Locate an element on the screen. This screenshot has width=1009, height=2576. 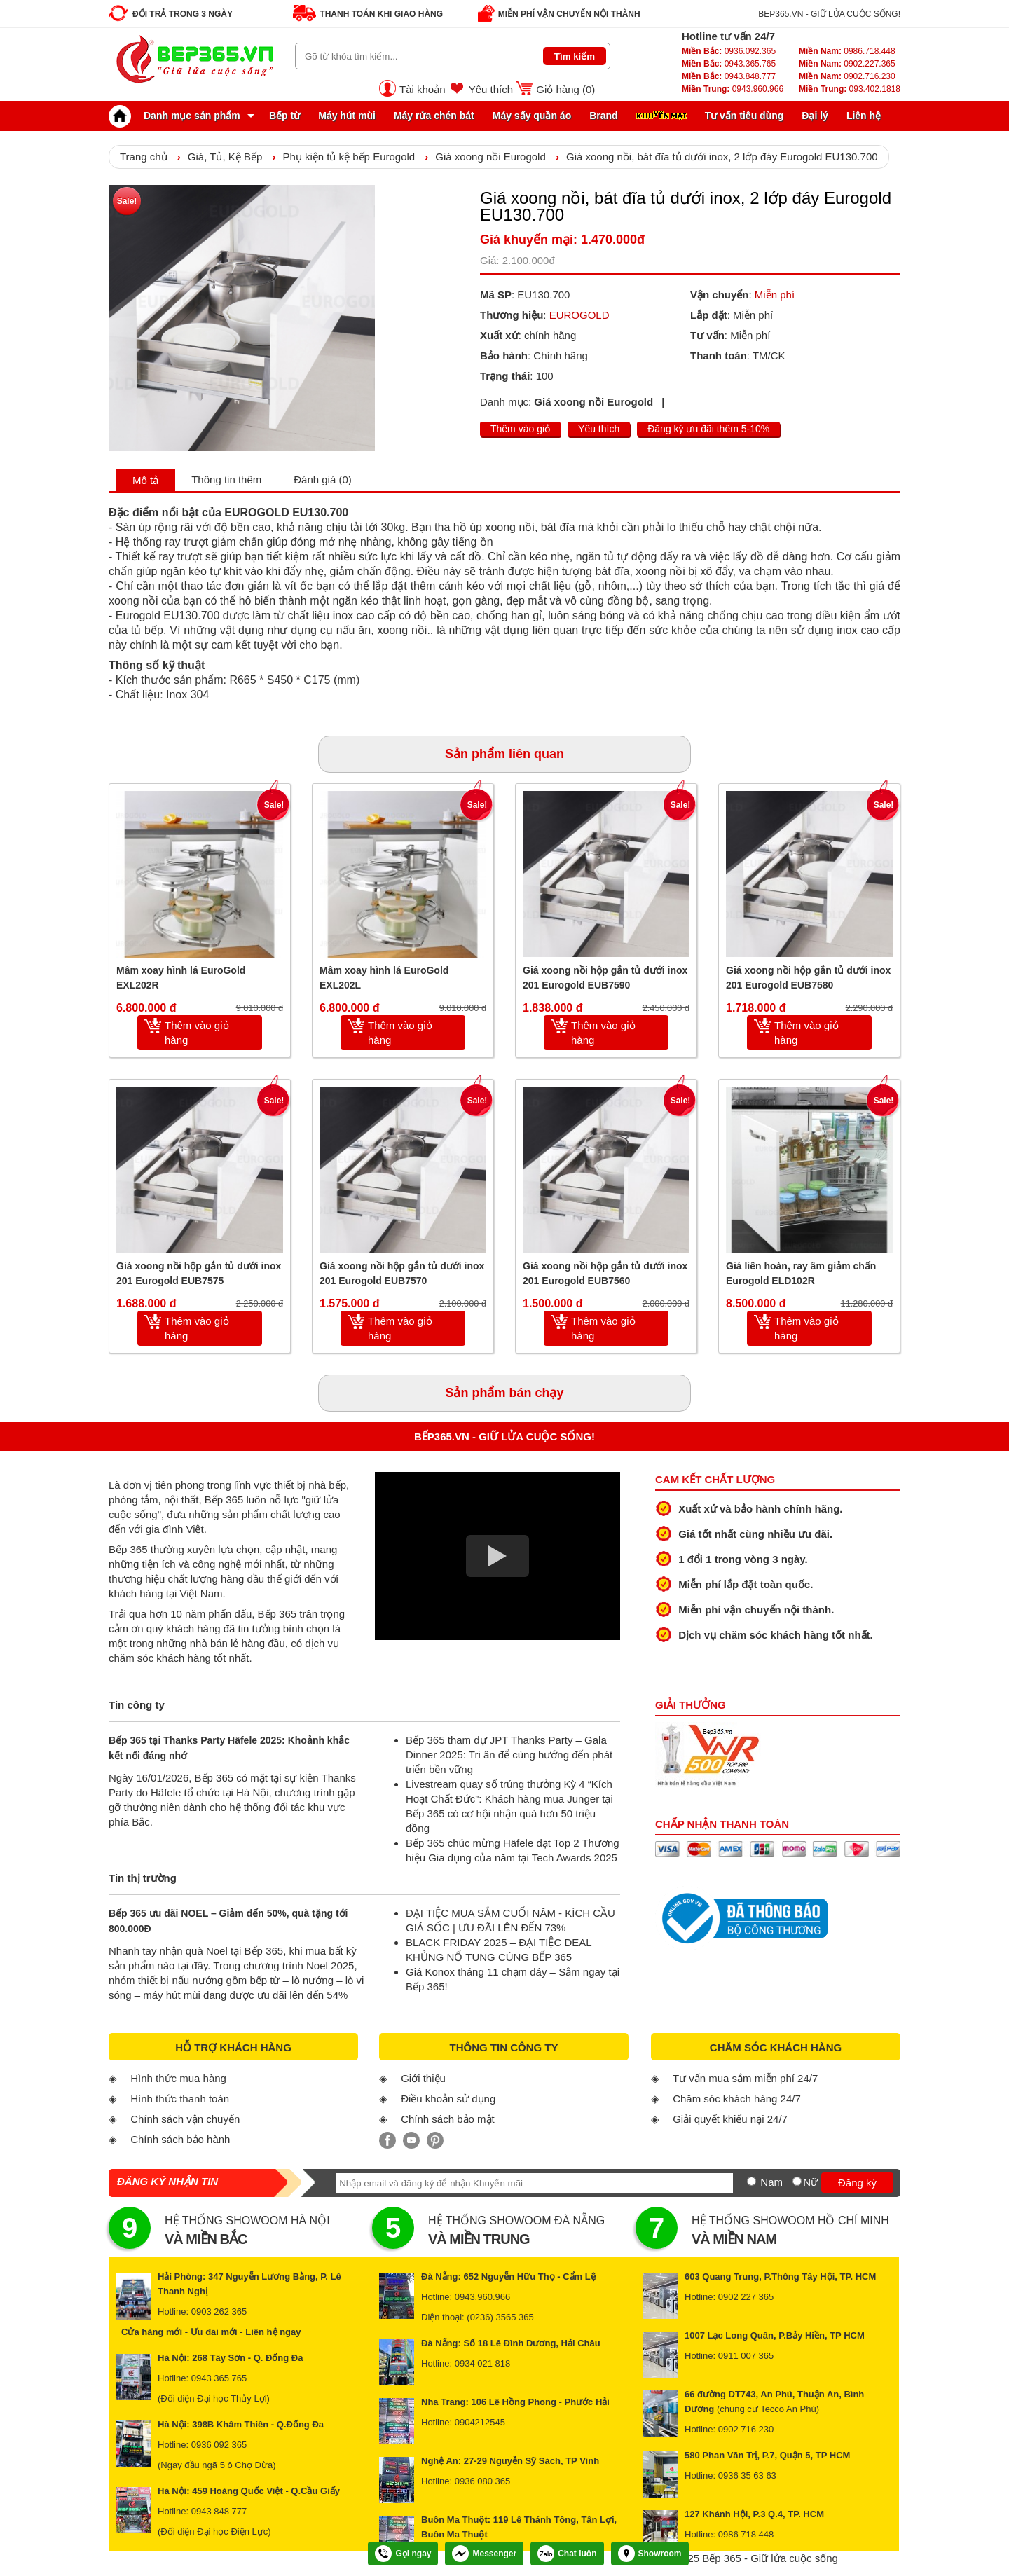
Giá xoong nồi hộp gắn tủ dưới inox 201 Eurogold EUB7570 is located at coordinates (402, 1273).